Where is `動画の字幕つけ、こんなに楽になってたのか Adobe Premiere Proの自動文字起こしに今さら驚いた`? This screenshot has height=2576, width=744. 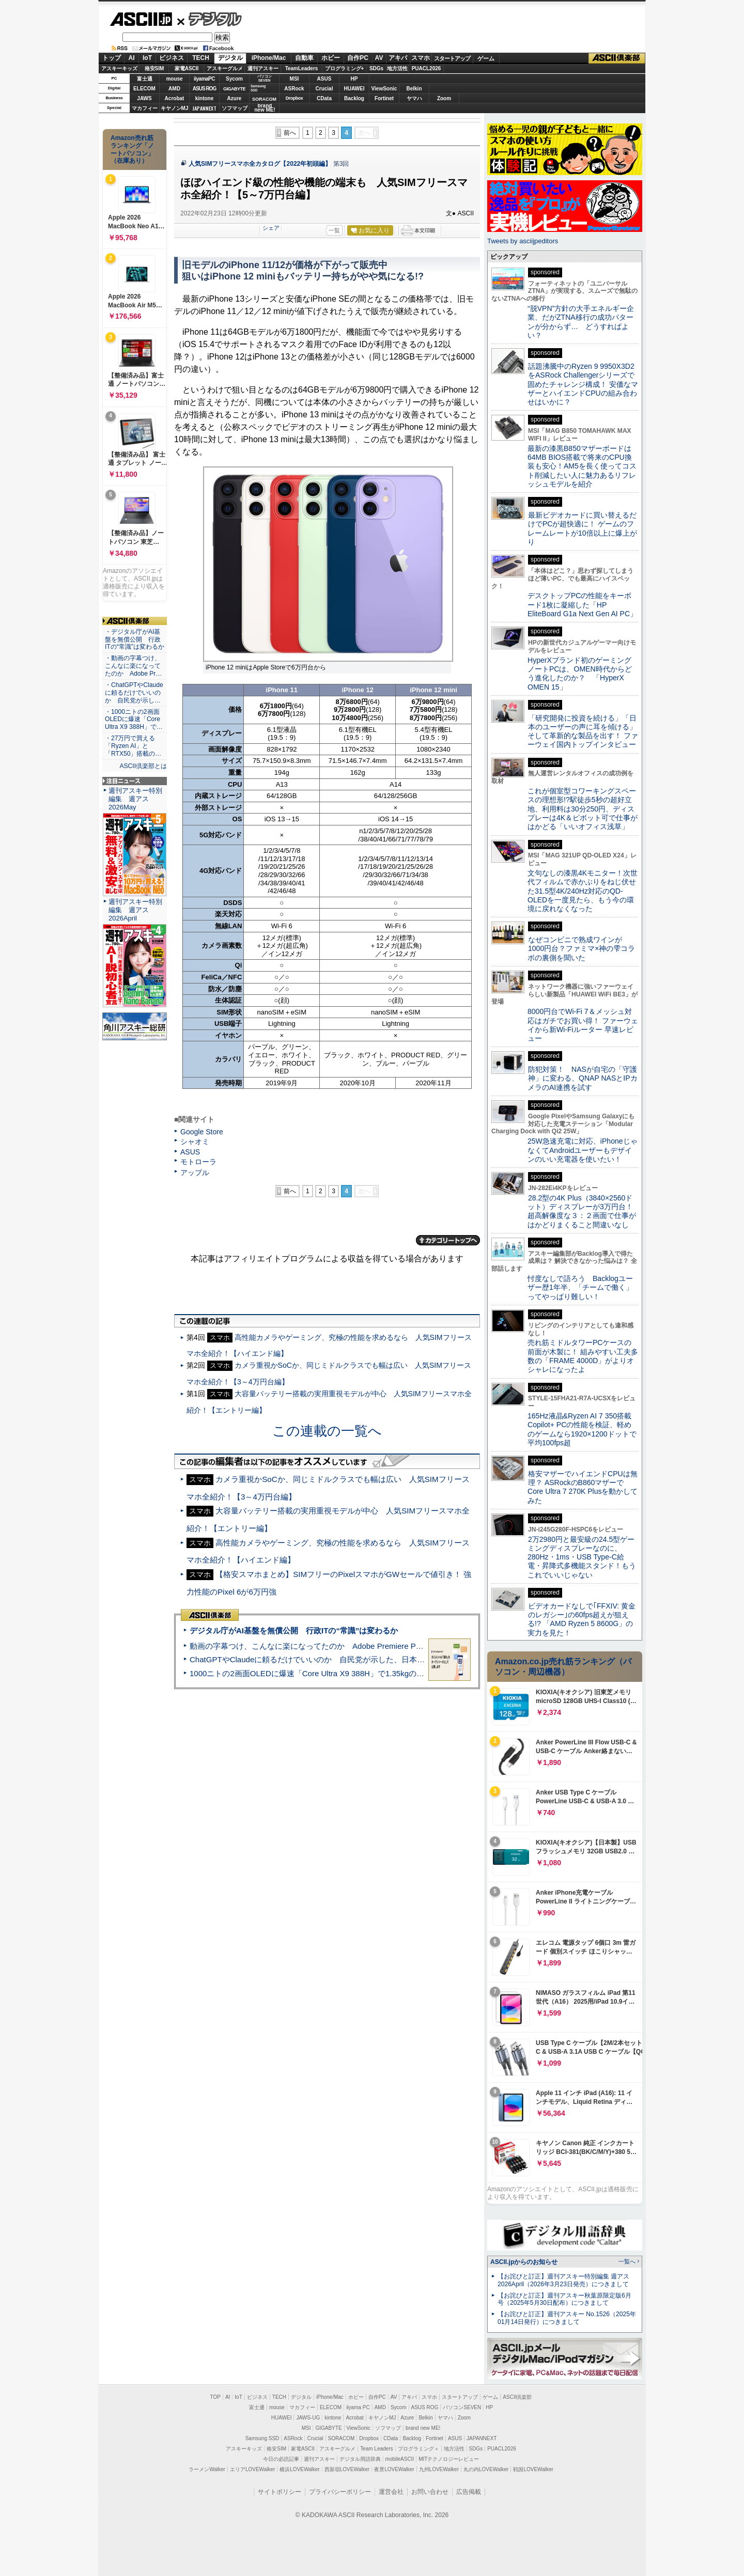
動画の字幕つけ、こんなに楽になってたのか Adobe Premiere Proの自動文字起こしに今さら驚いた is located at coordinates (364, 1646).